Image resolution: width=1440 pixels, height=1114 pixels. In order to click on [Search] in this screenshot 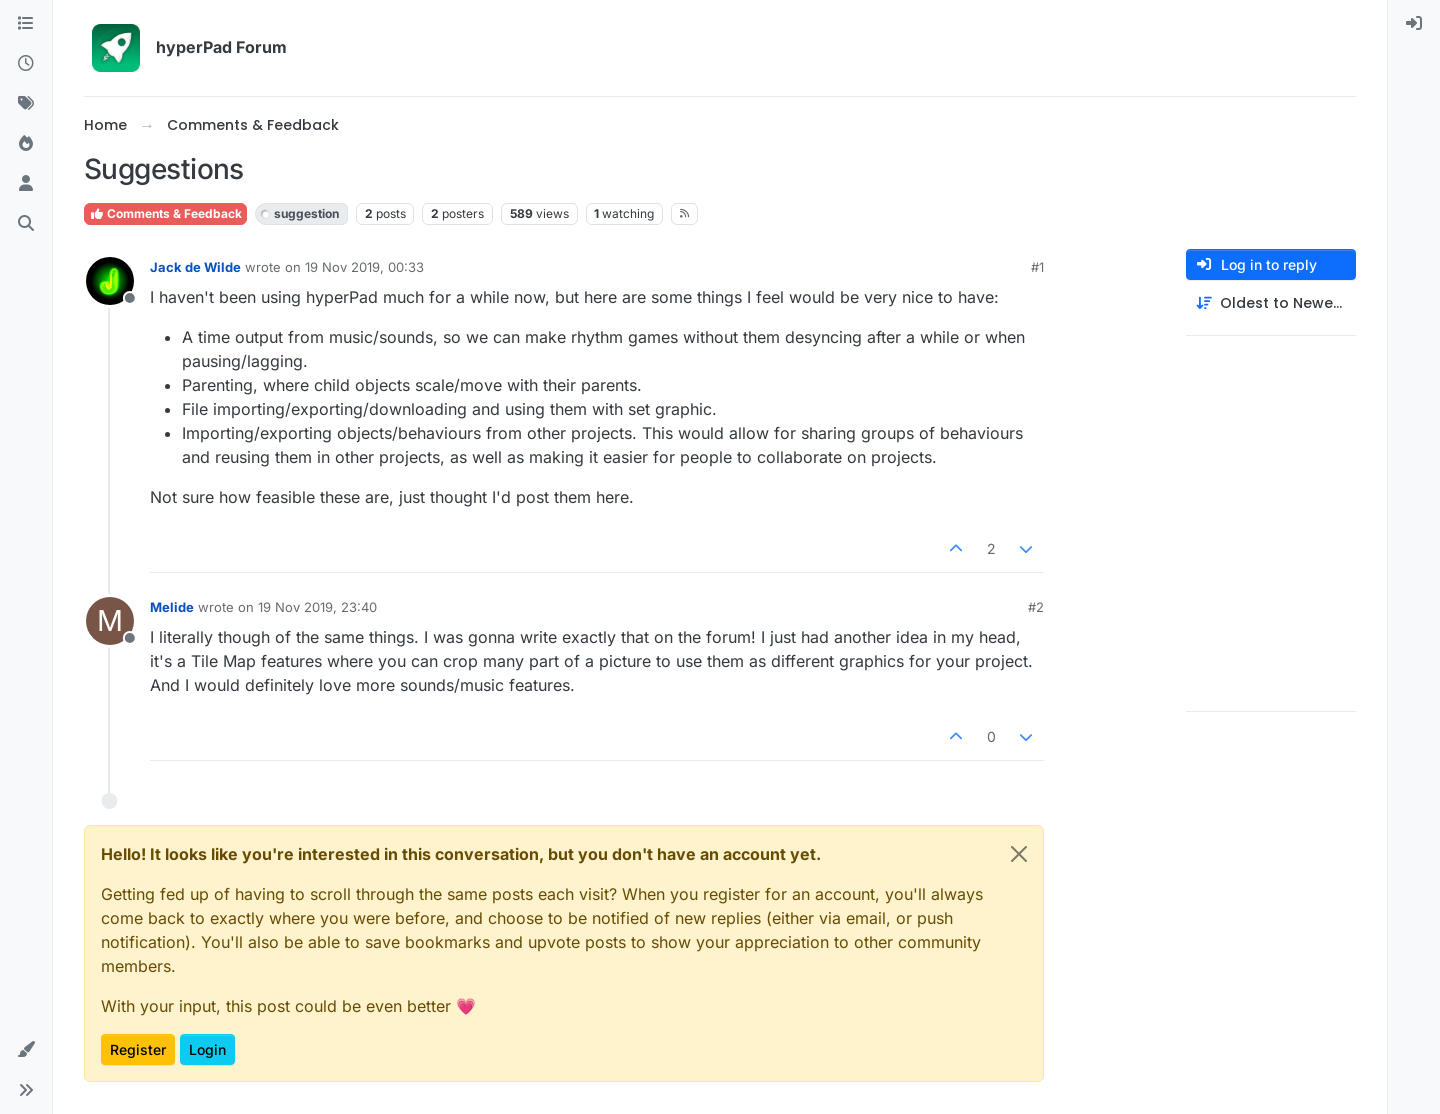, I will do `click(26, 224)`.